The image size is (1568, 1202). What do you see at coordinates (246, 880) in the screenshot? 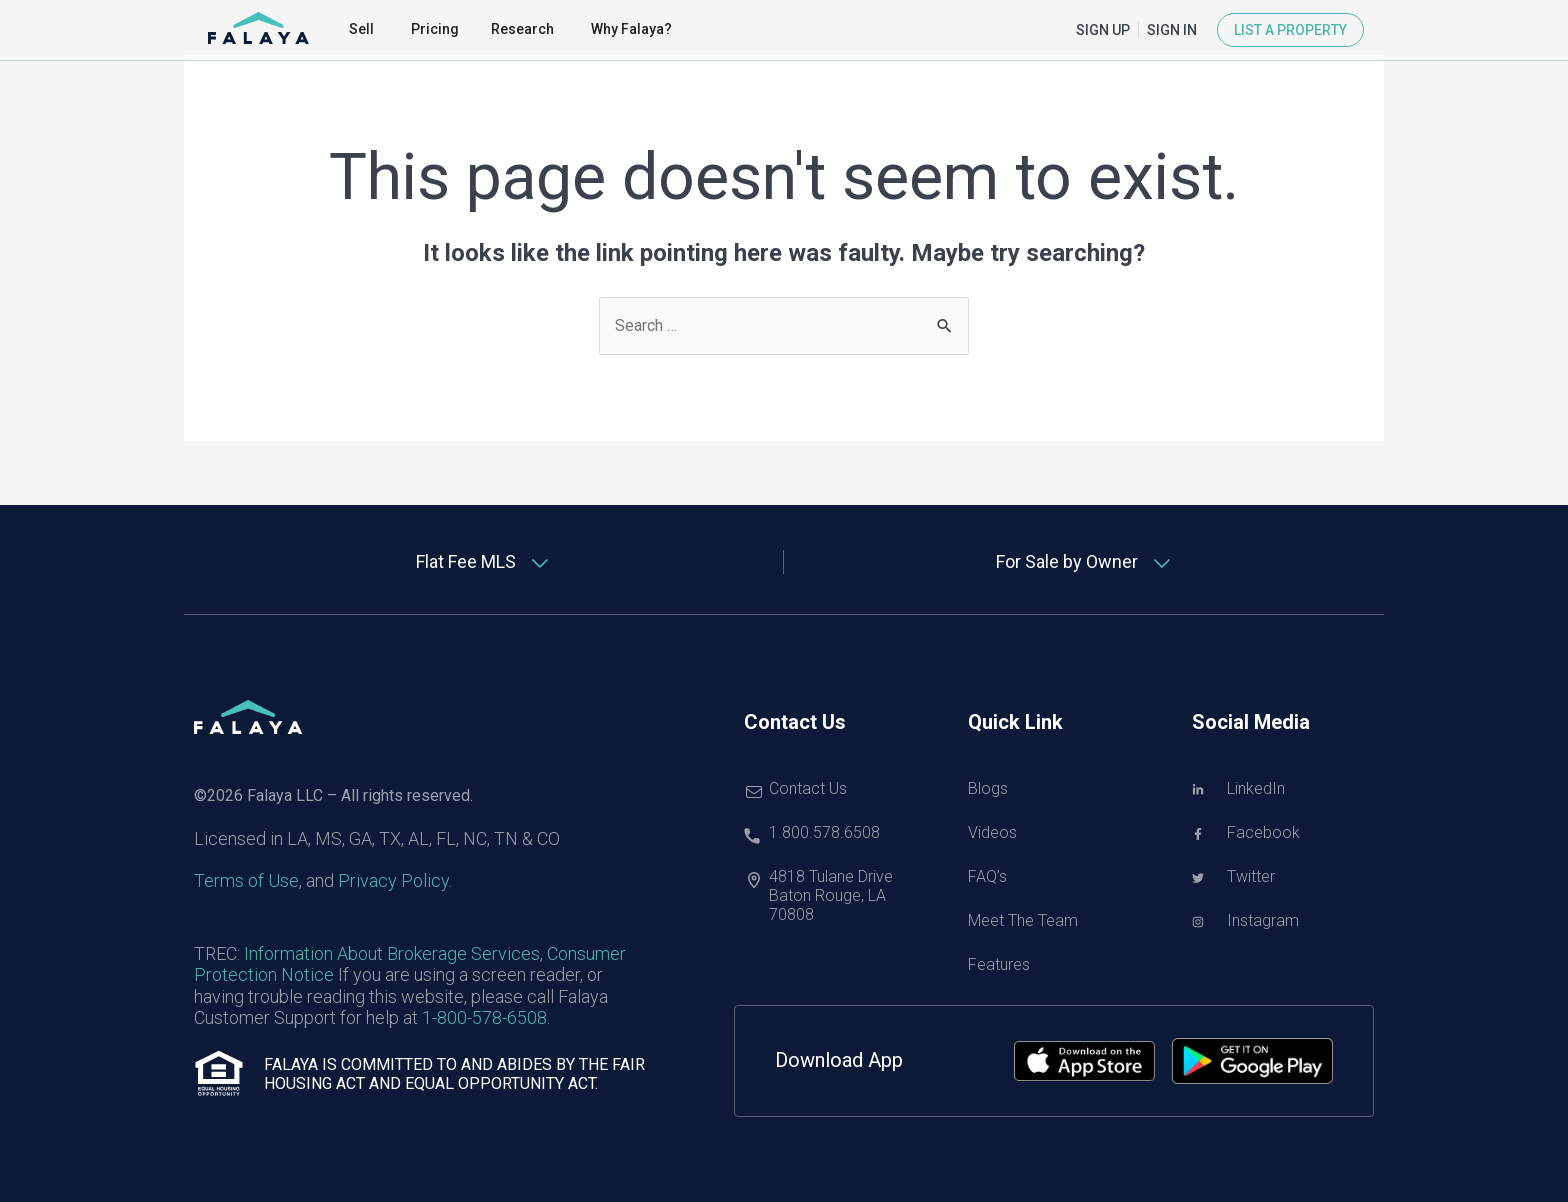
I see `Terms of Use` at bounding box center [246, 880].